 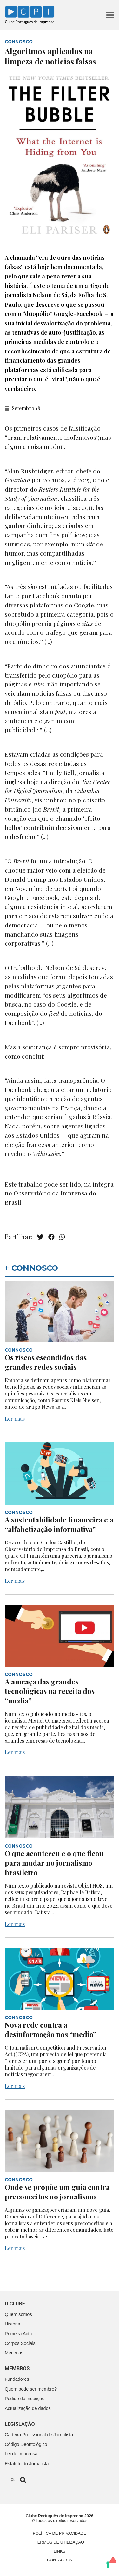 What do you see at coordinates (54, 1863) in the screenshot?
I see `O que aconteceu e o que ficou para mudar no jornalismo brasileiro` at bounding box center [54, 1863].